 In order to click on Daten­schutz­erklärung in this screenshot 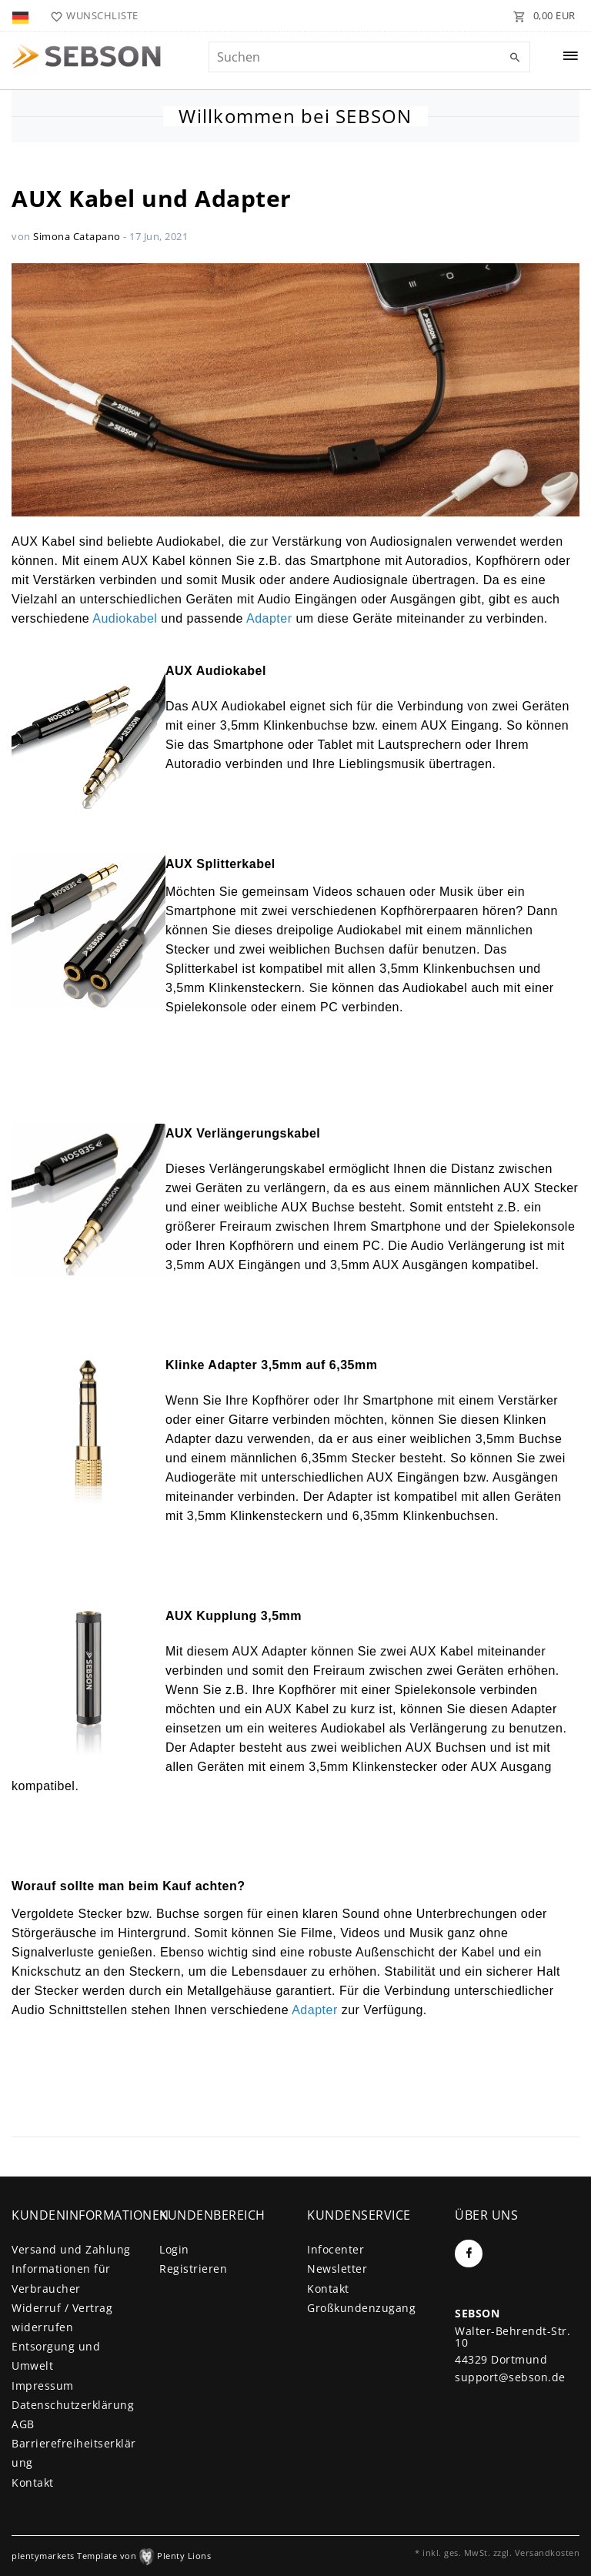, I will do `click(73, 2404)`.